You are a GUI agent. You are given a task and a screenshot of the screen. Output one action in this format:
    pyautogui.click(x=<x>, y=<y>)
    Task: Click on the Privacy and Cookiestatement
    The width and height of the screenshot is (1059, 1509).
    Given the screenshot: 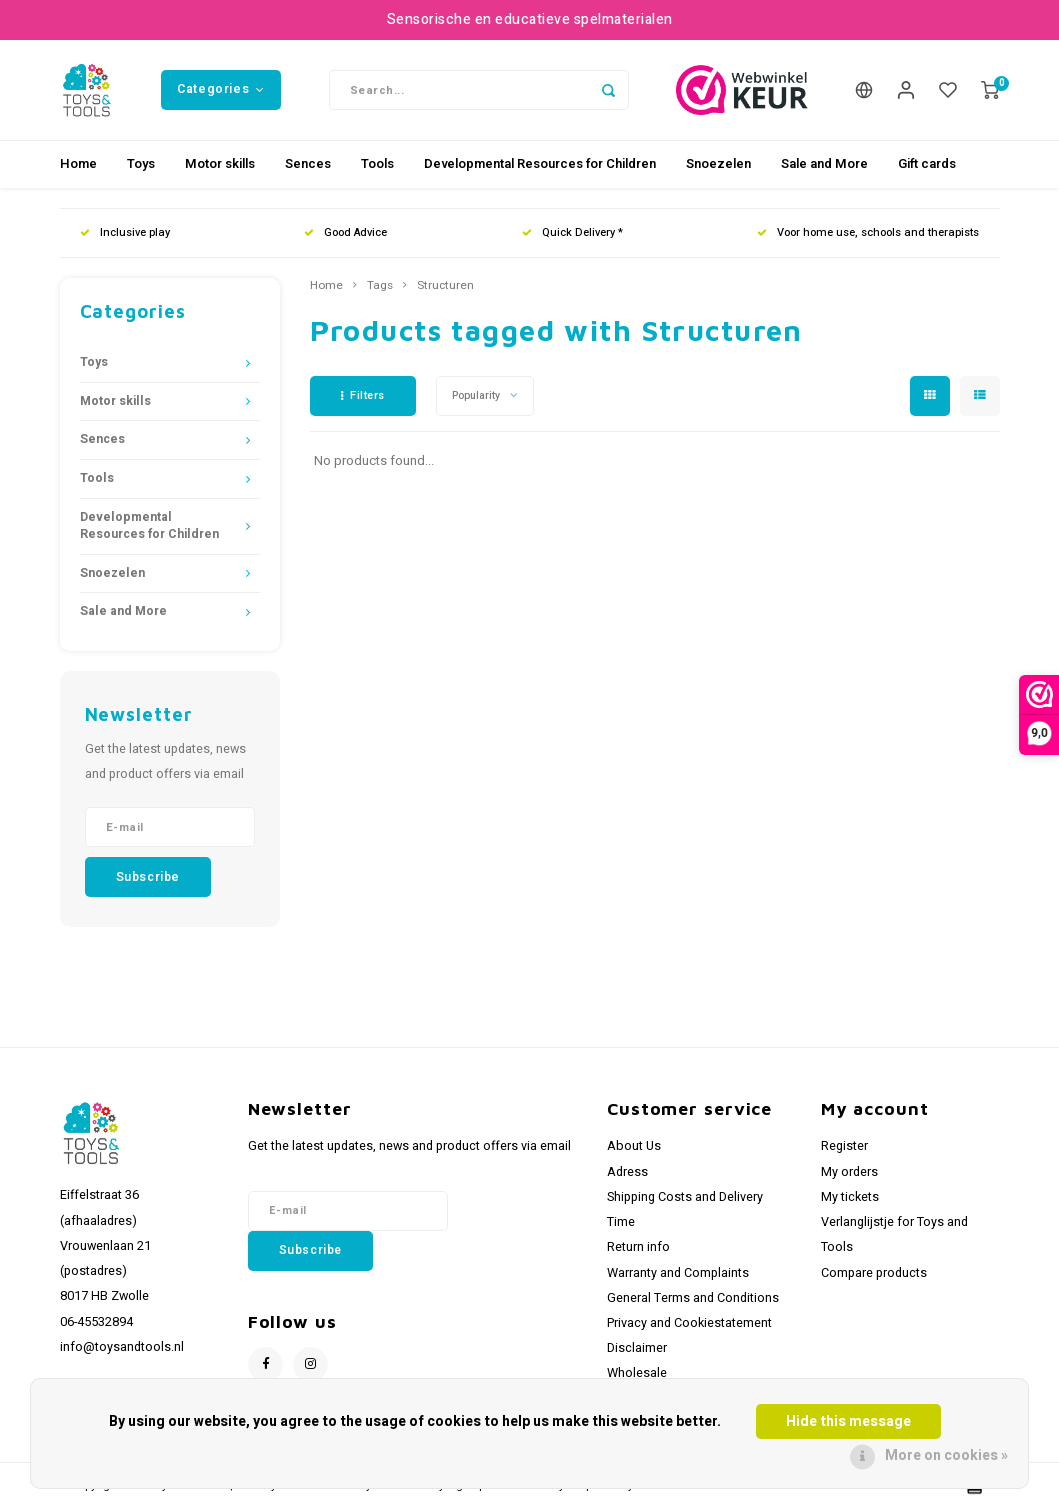 What is the action you would take?
    pyautogui.click(x=689, y=1323)
    